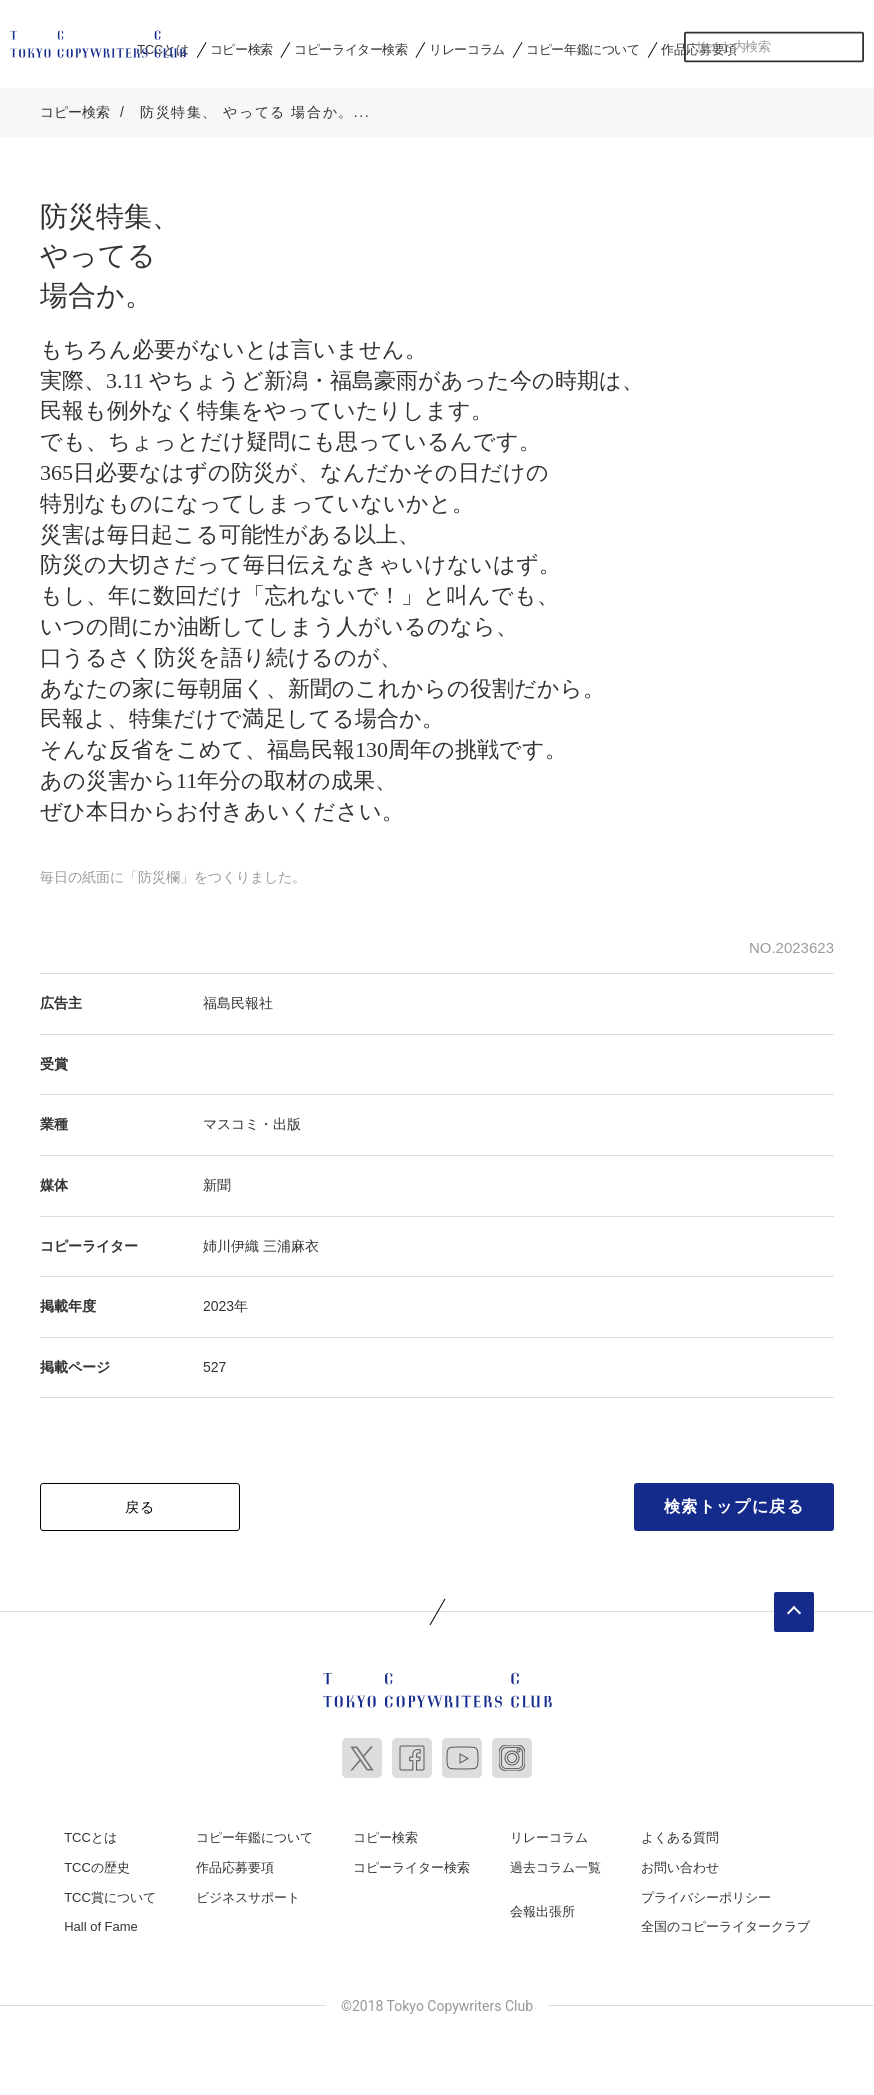 This screenshot has height=2095, width=874. I want to click on リレーコラム, so click(467, 49).